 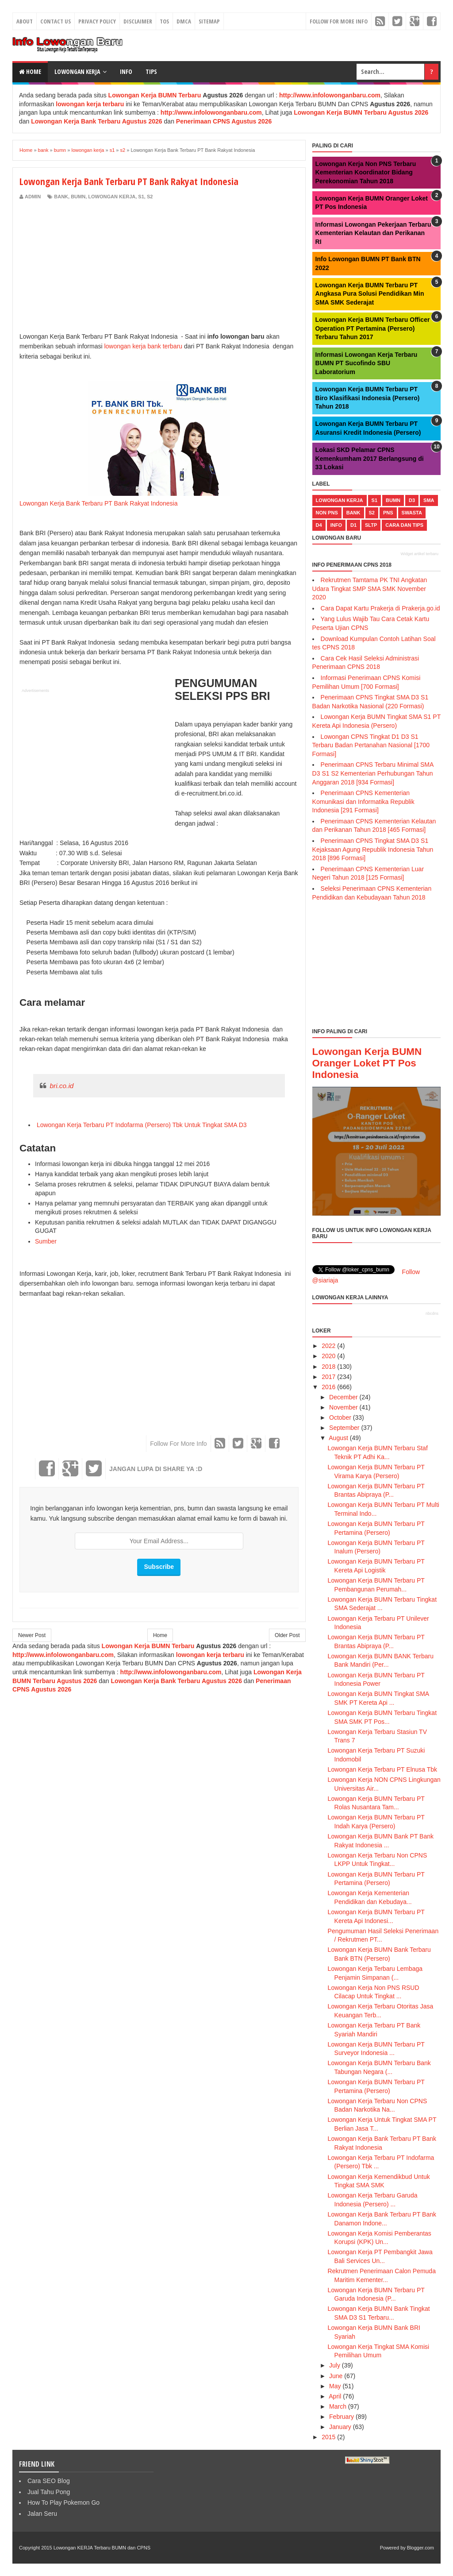 What do you see at coordinates (404, 525) in the screenshot?
I see `cara dan tips` at bounding box center [404, 525].